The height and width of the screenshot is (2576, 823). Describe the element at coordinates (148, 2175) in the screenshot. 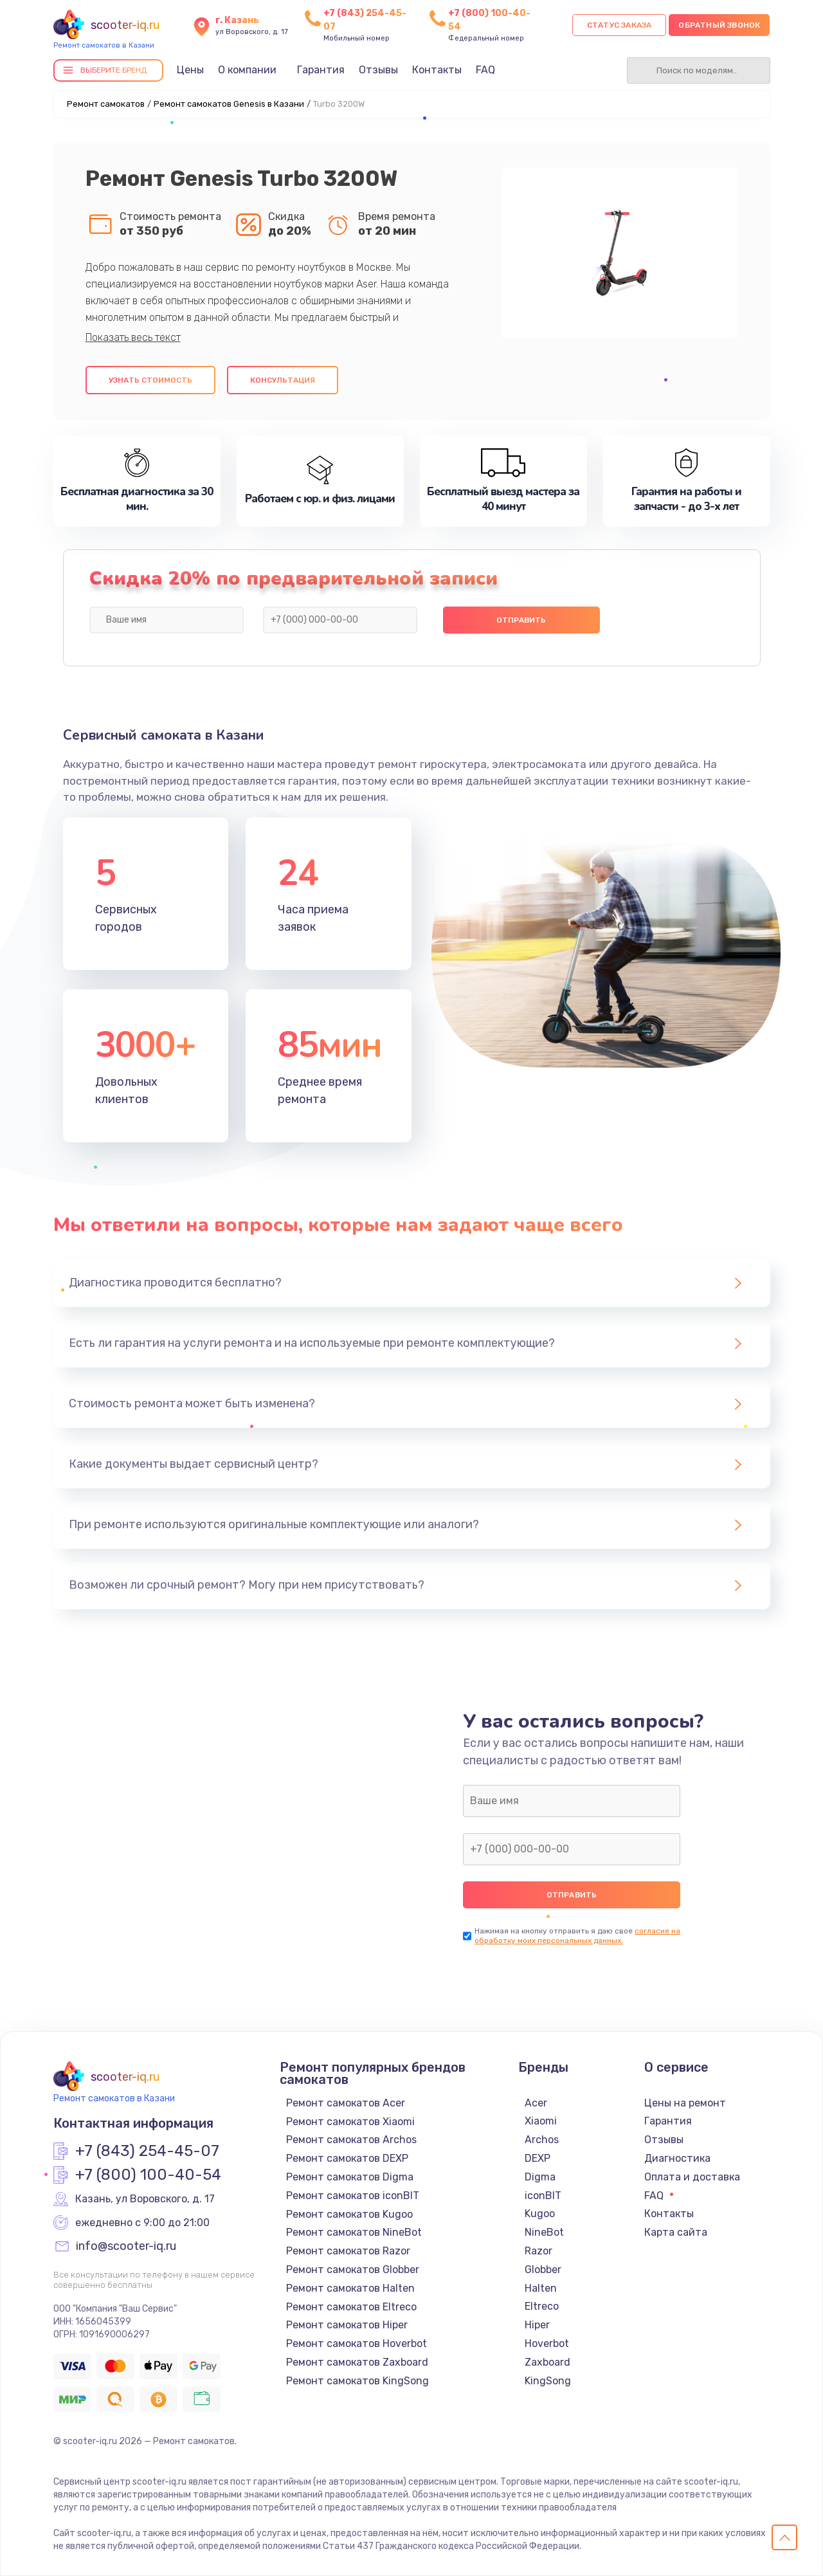

I see `+7 (800) 100-40-54` at that location.